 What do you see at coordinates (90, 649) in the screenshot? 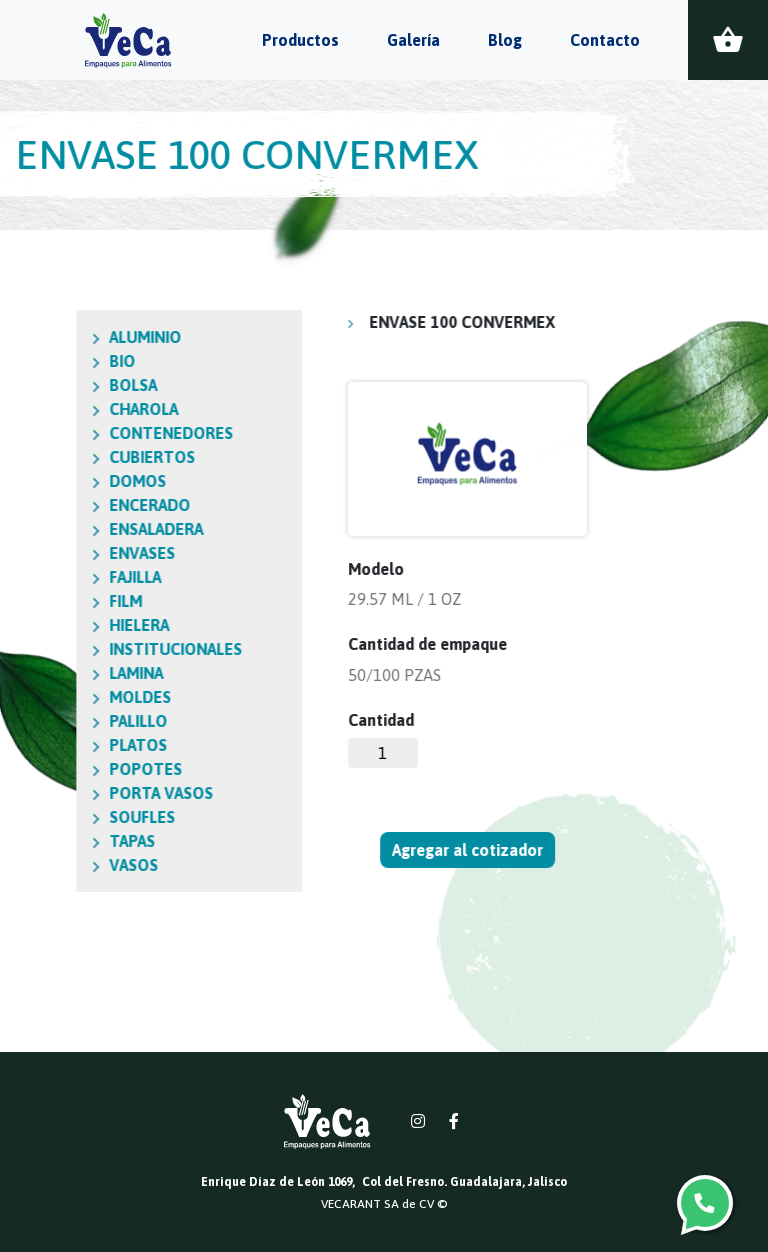
I see `INSTITUCIONALES` at bounding box center [90, 649].